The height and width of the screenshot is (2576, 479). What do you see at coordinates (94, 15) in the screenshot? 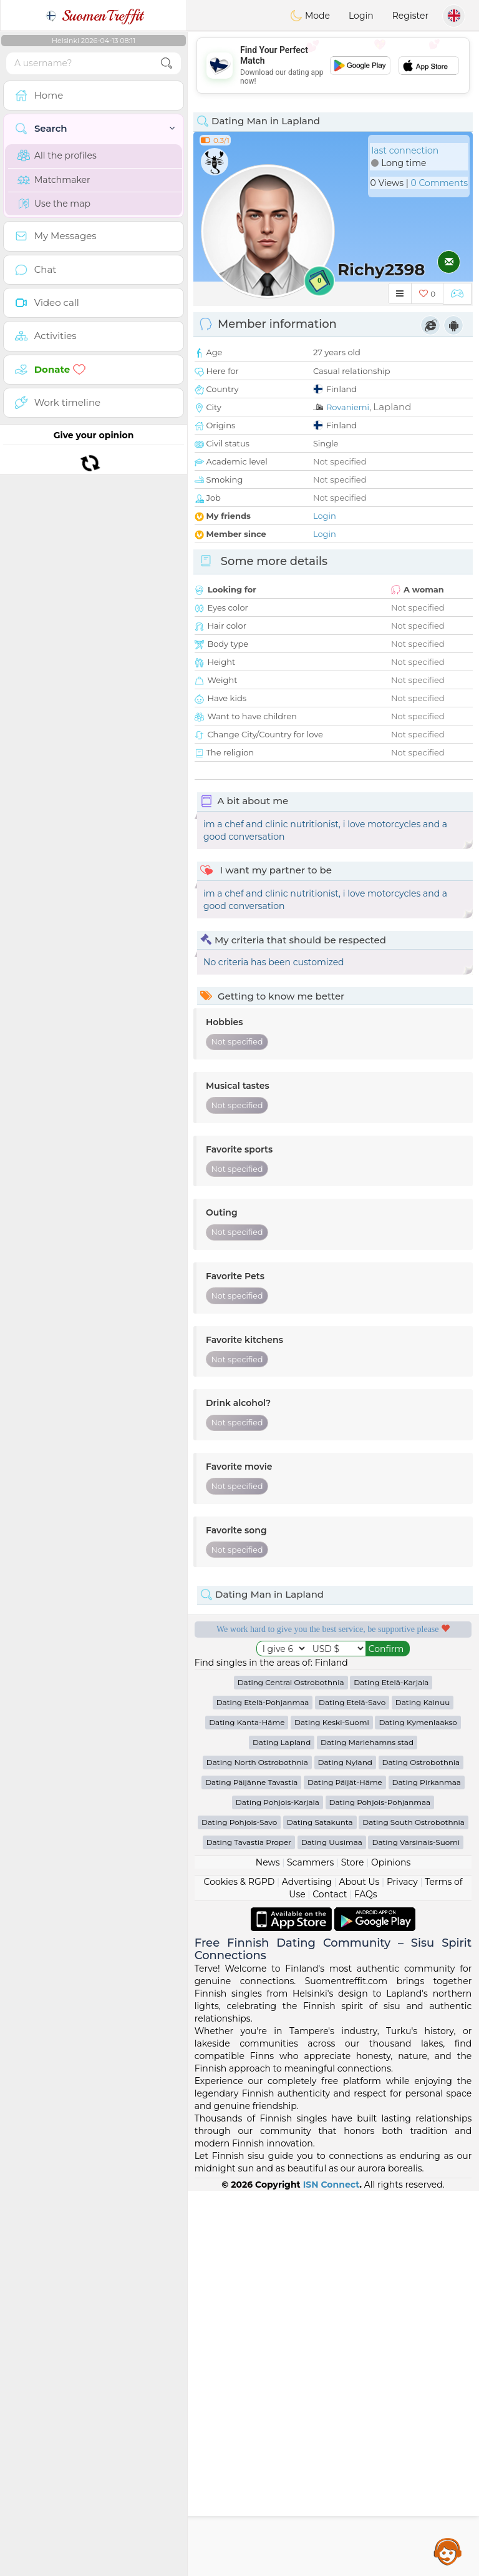
I see `SuomenTreffit` at bounding box center [94, 15].